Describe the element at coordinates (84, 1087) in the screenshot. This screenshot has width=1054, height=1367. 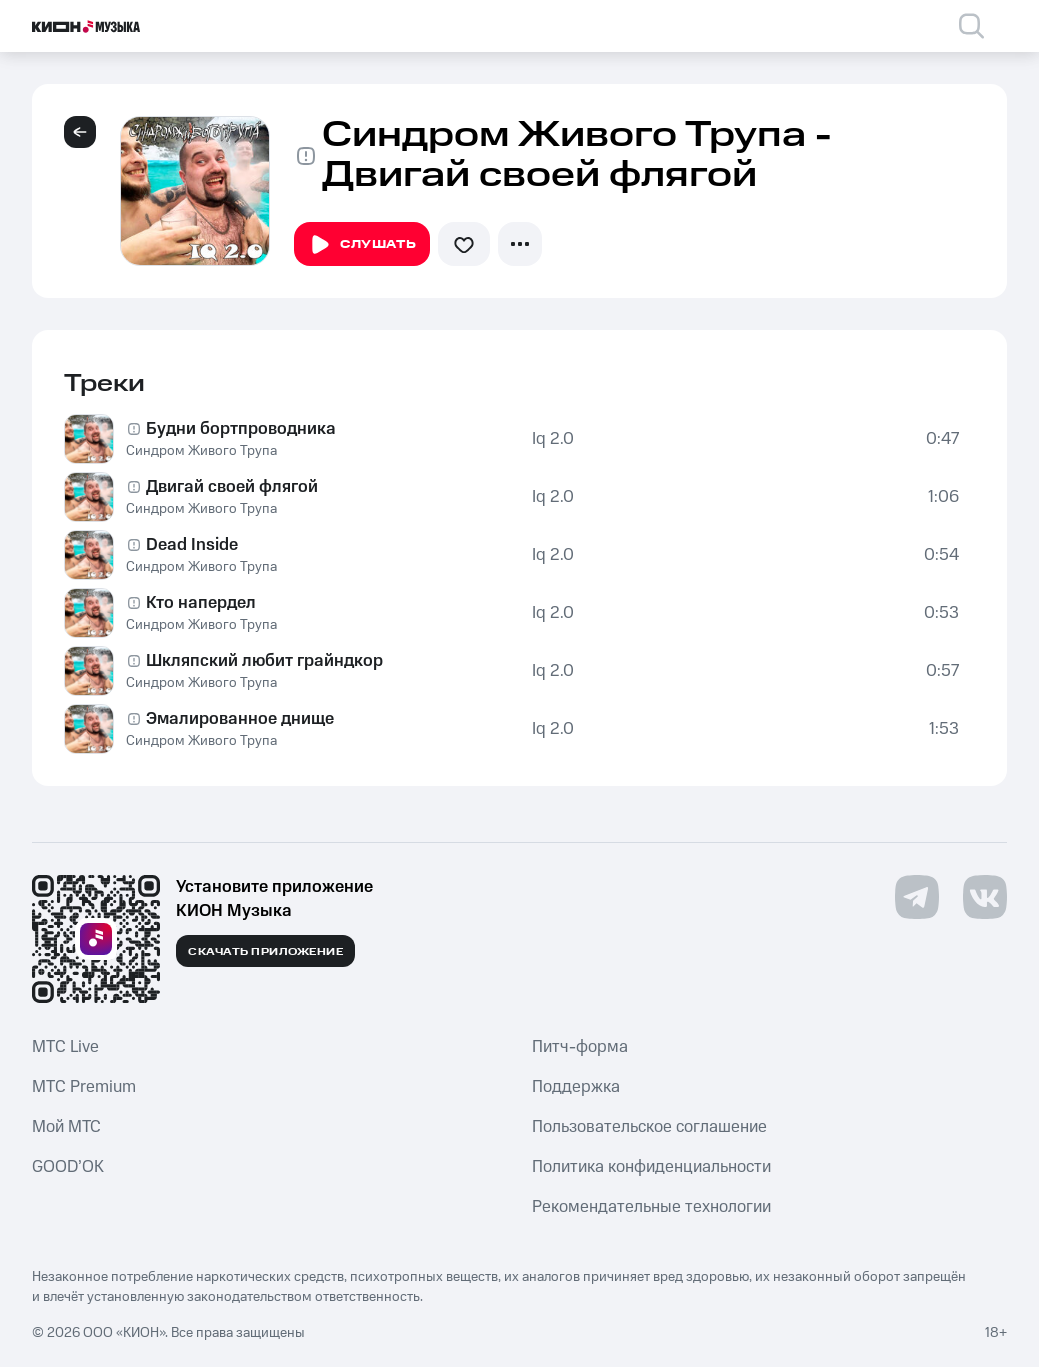
I see `MTС Premium` at that location.